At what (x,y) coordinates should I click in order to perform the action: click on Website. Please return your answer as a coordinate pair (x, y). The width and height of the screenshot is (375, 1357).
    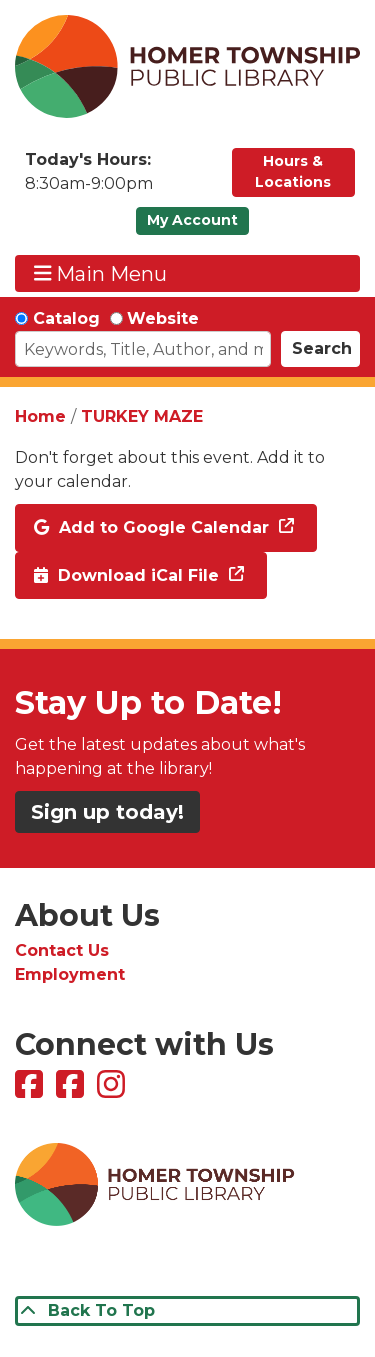
    Looking at the image, I should click on (163, 318).